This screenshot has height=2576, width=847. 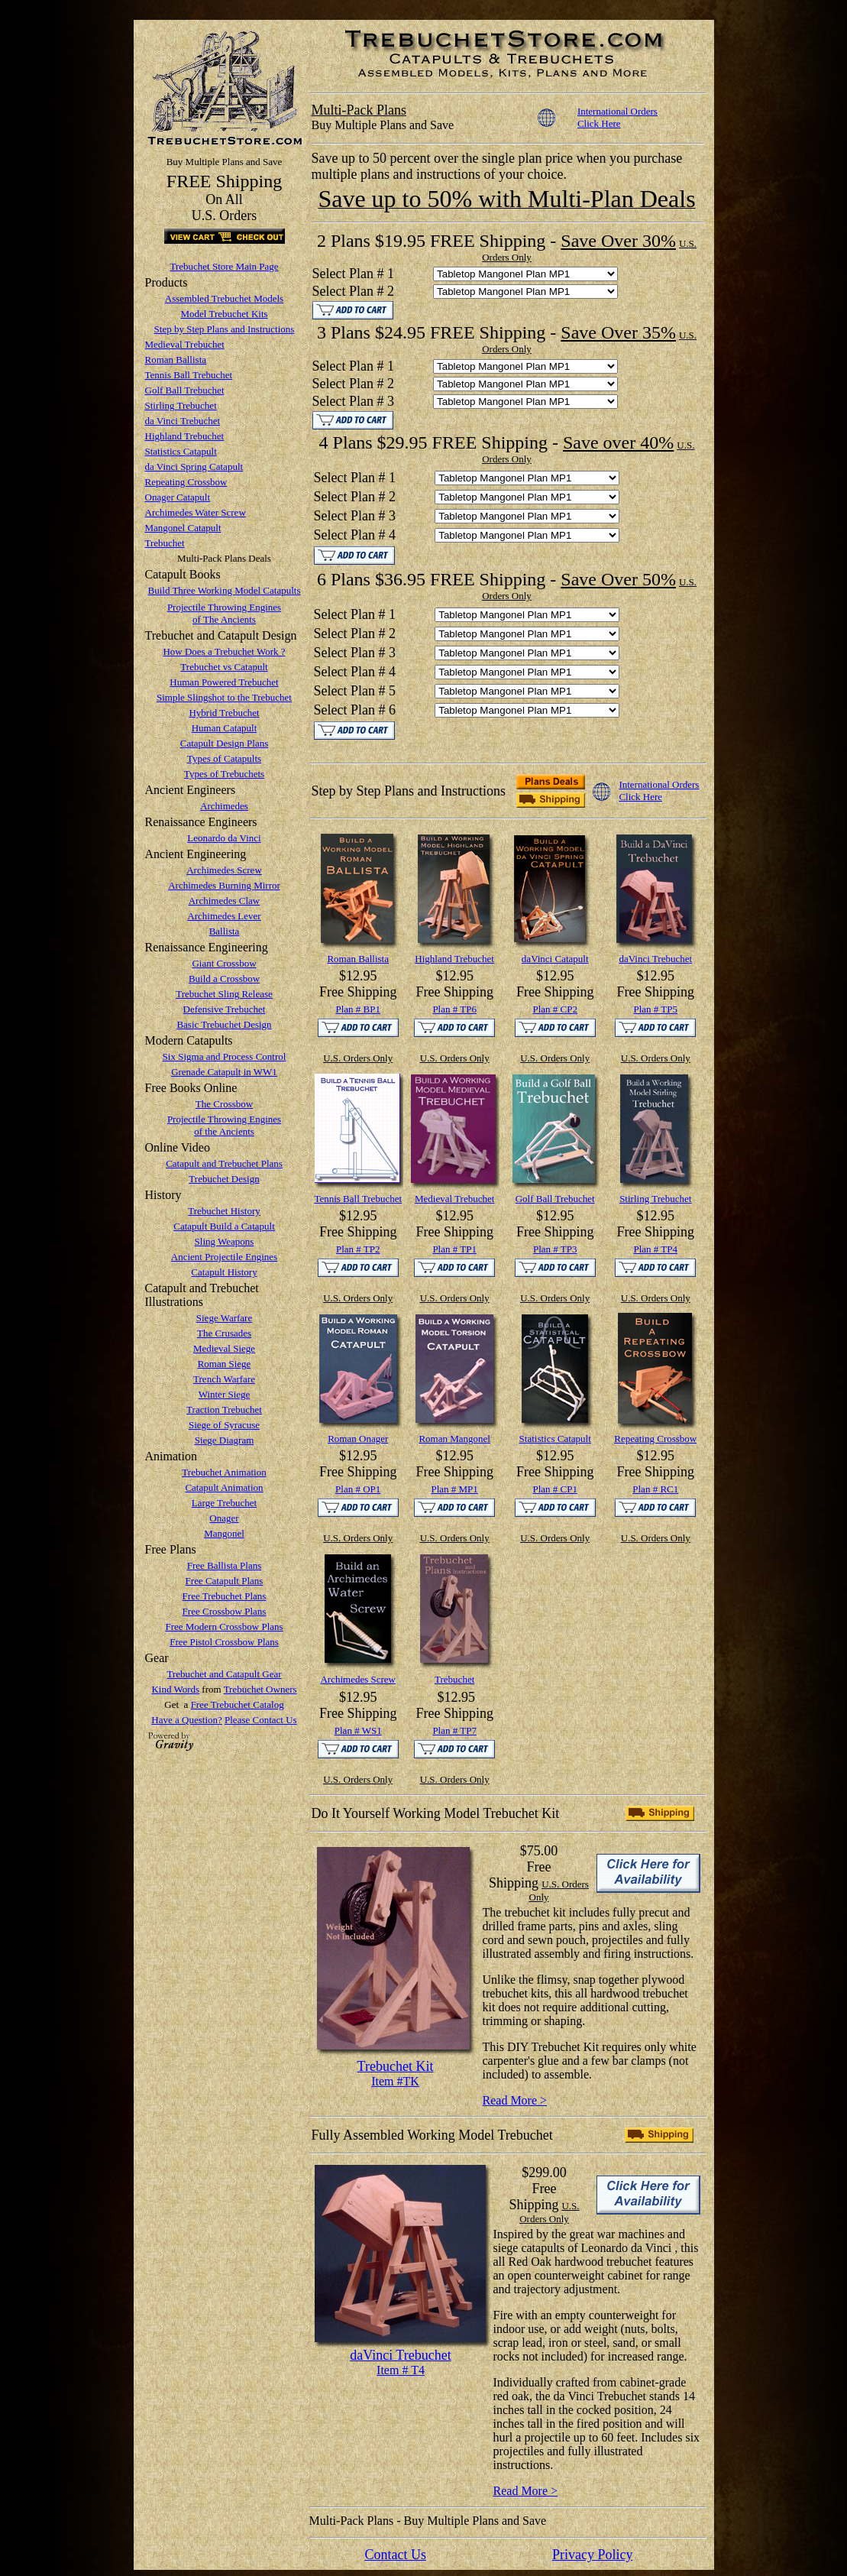 What do you see at coordinates (260, 1689) in the screenshot?
I see `Trebuchet Owners` at bounding box center [260, 1689].